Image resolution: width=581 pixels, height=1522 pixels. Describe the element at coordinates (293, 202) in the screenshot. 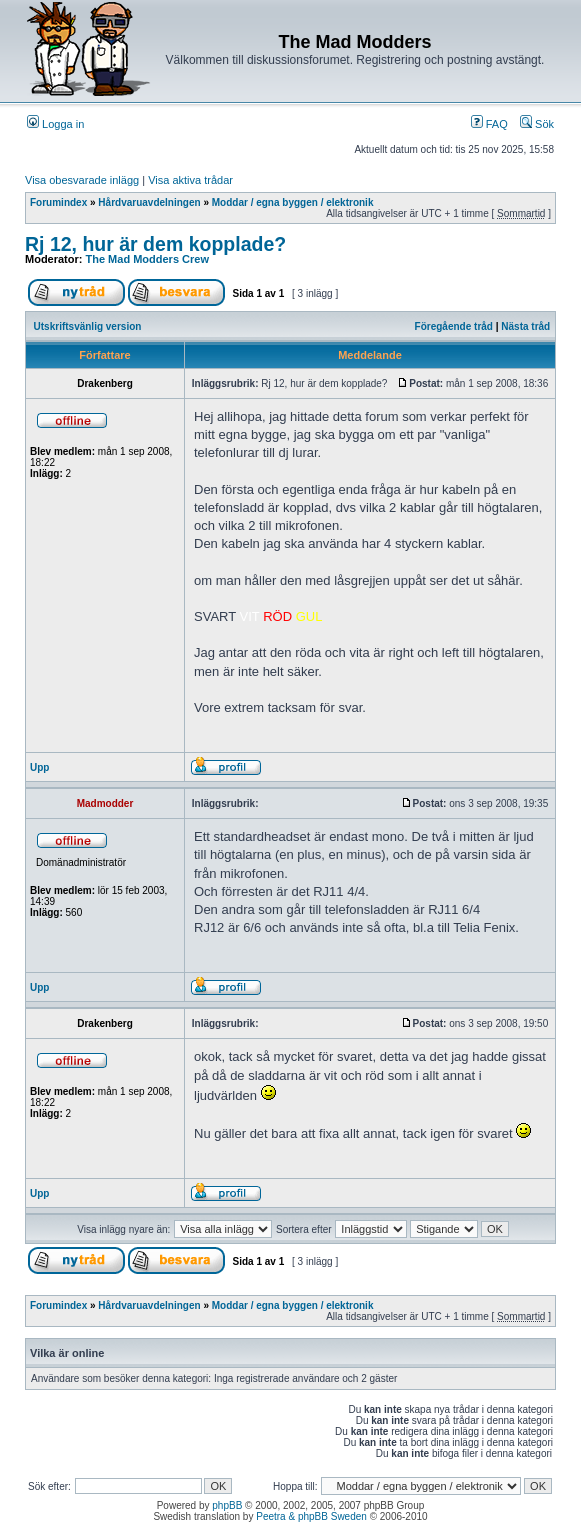

I see `Moddar / egna byggen / elektronik` at that location.